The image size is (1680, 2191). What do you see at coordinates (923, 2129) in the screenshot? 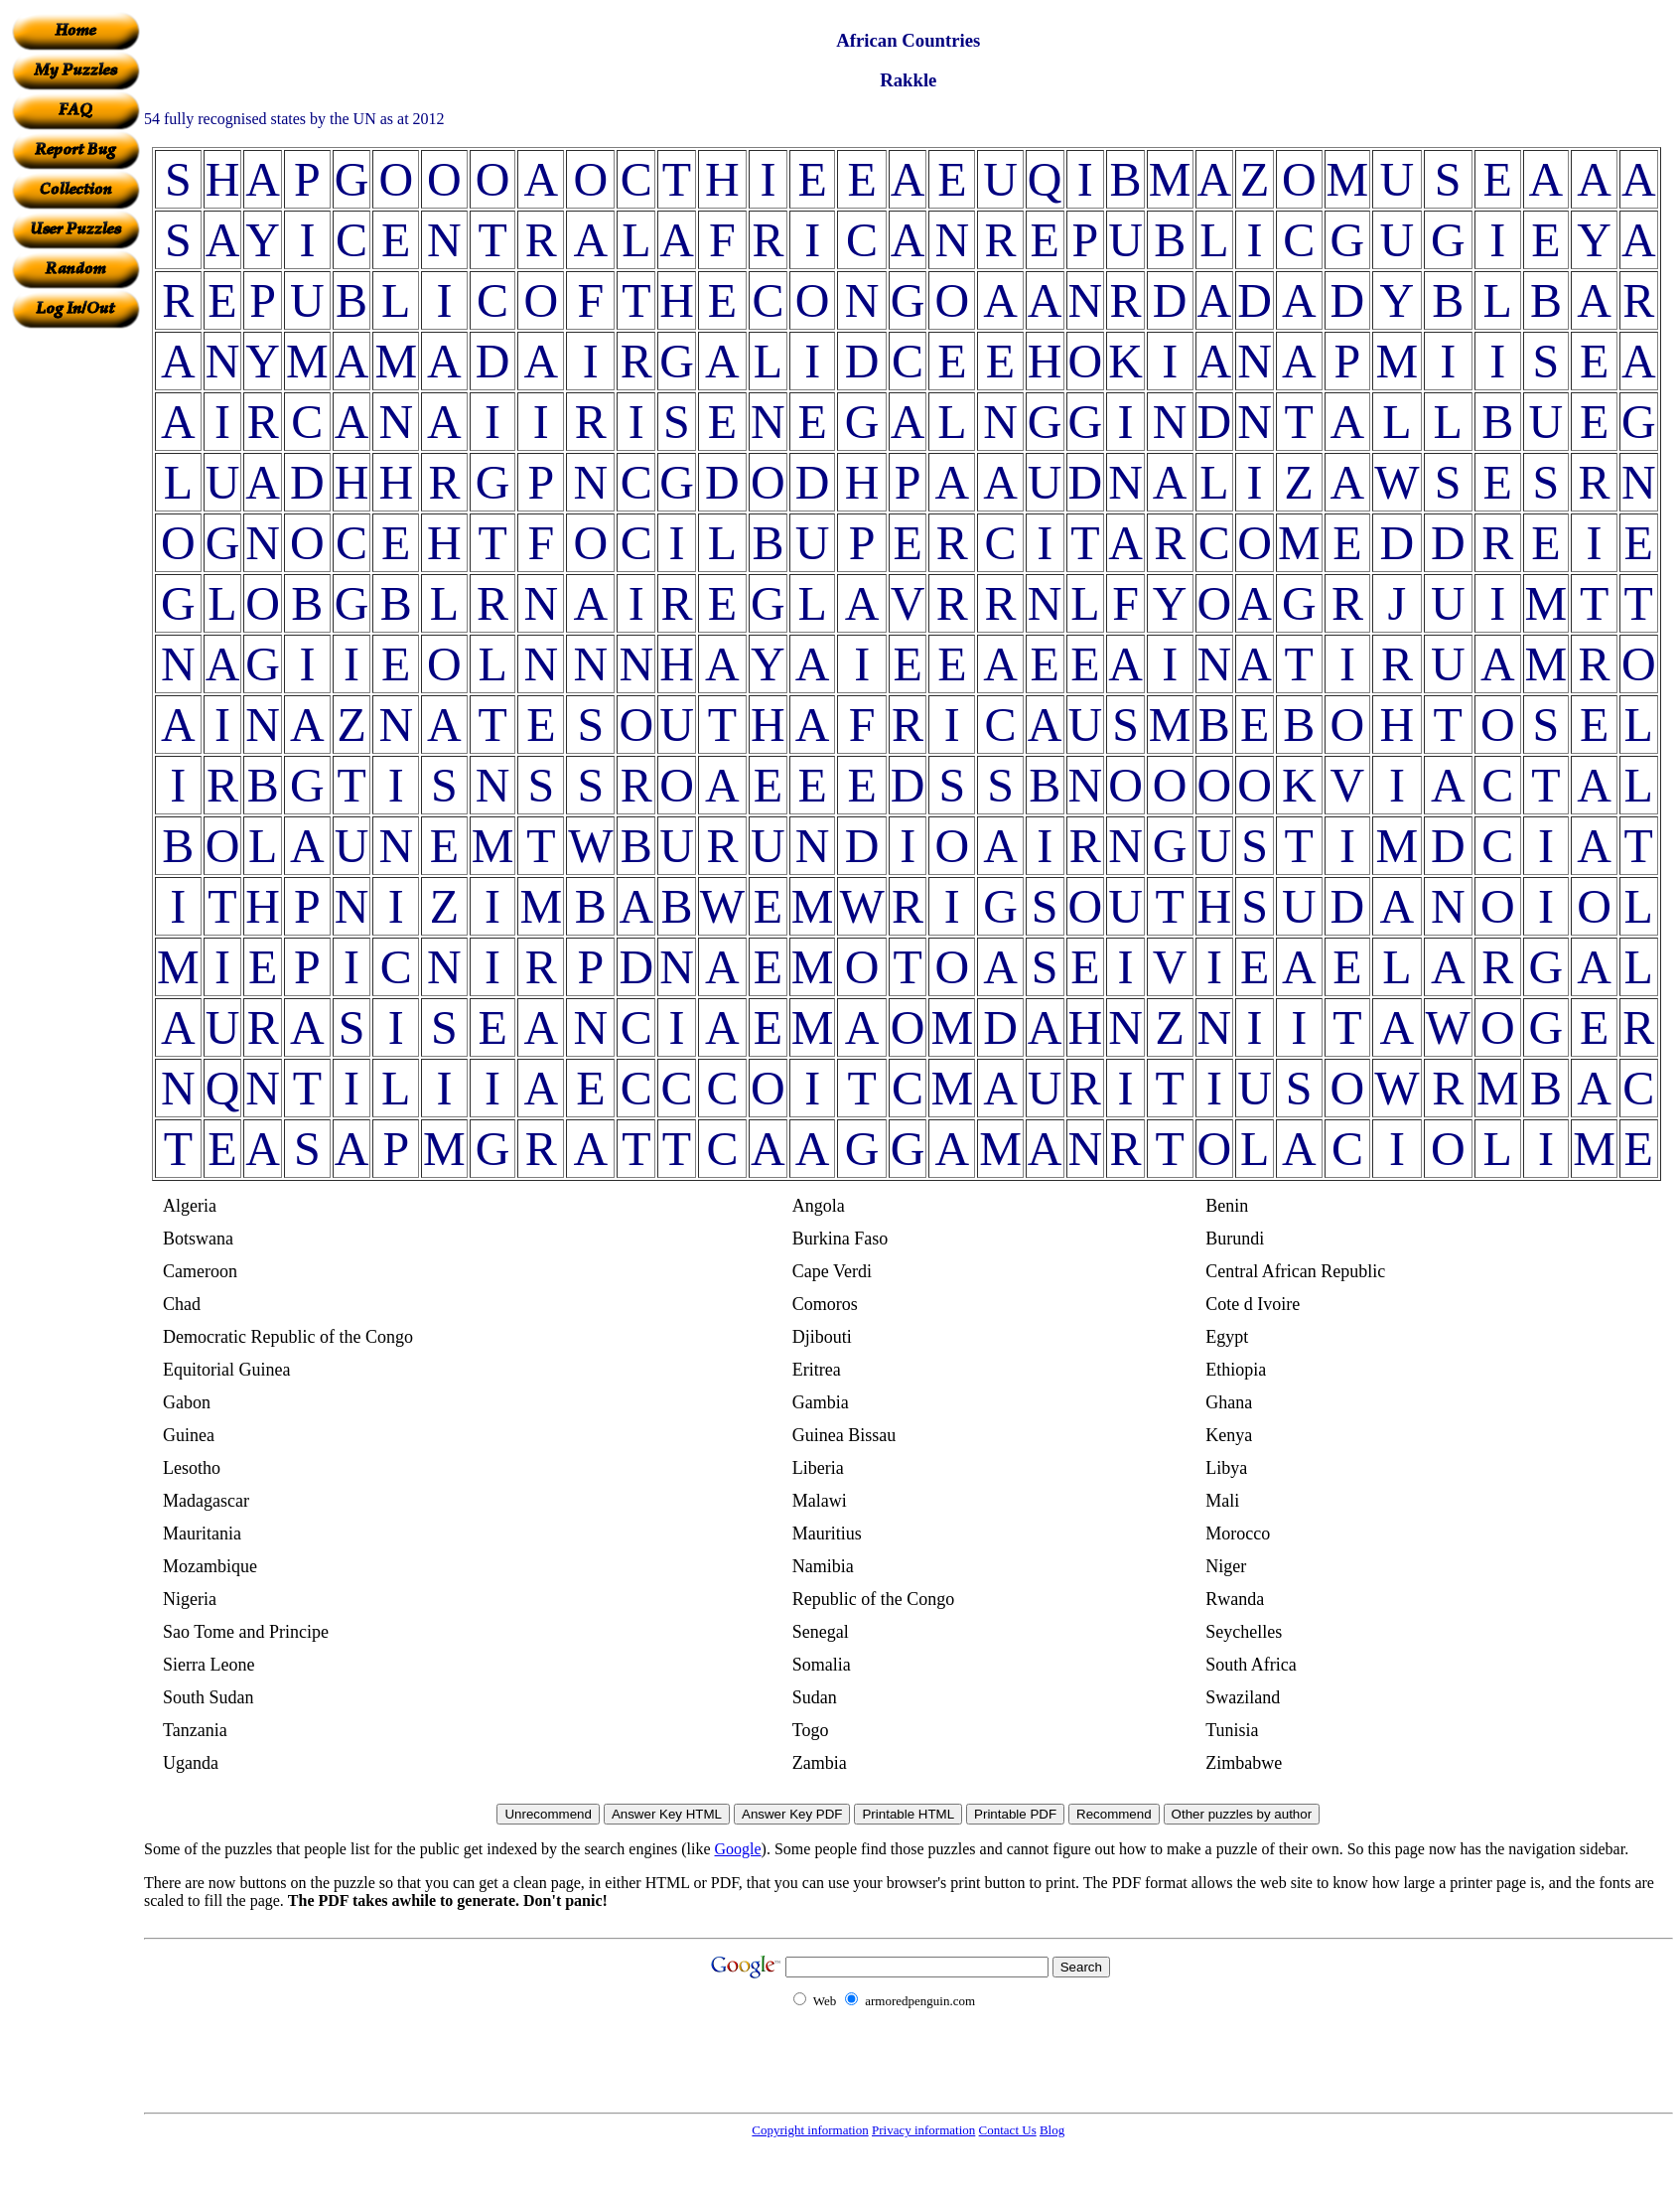
I see `Privacy information` at bounding box center [923, 2129].